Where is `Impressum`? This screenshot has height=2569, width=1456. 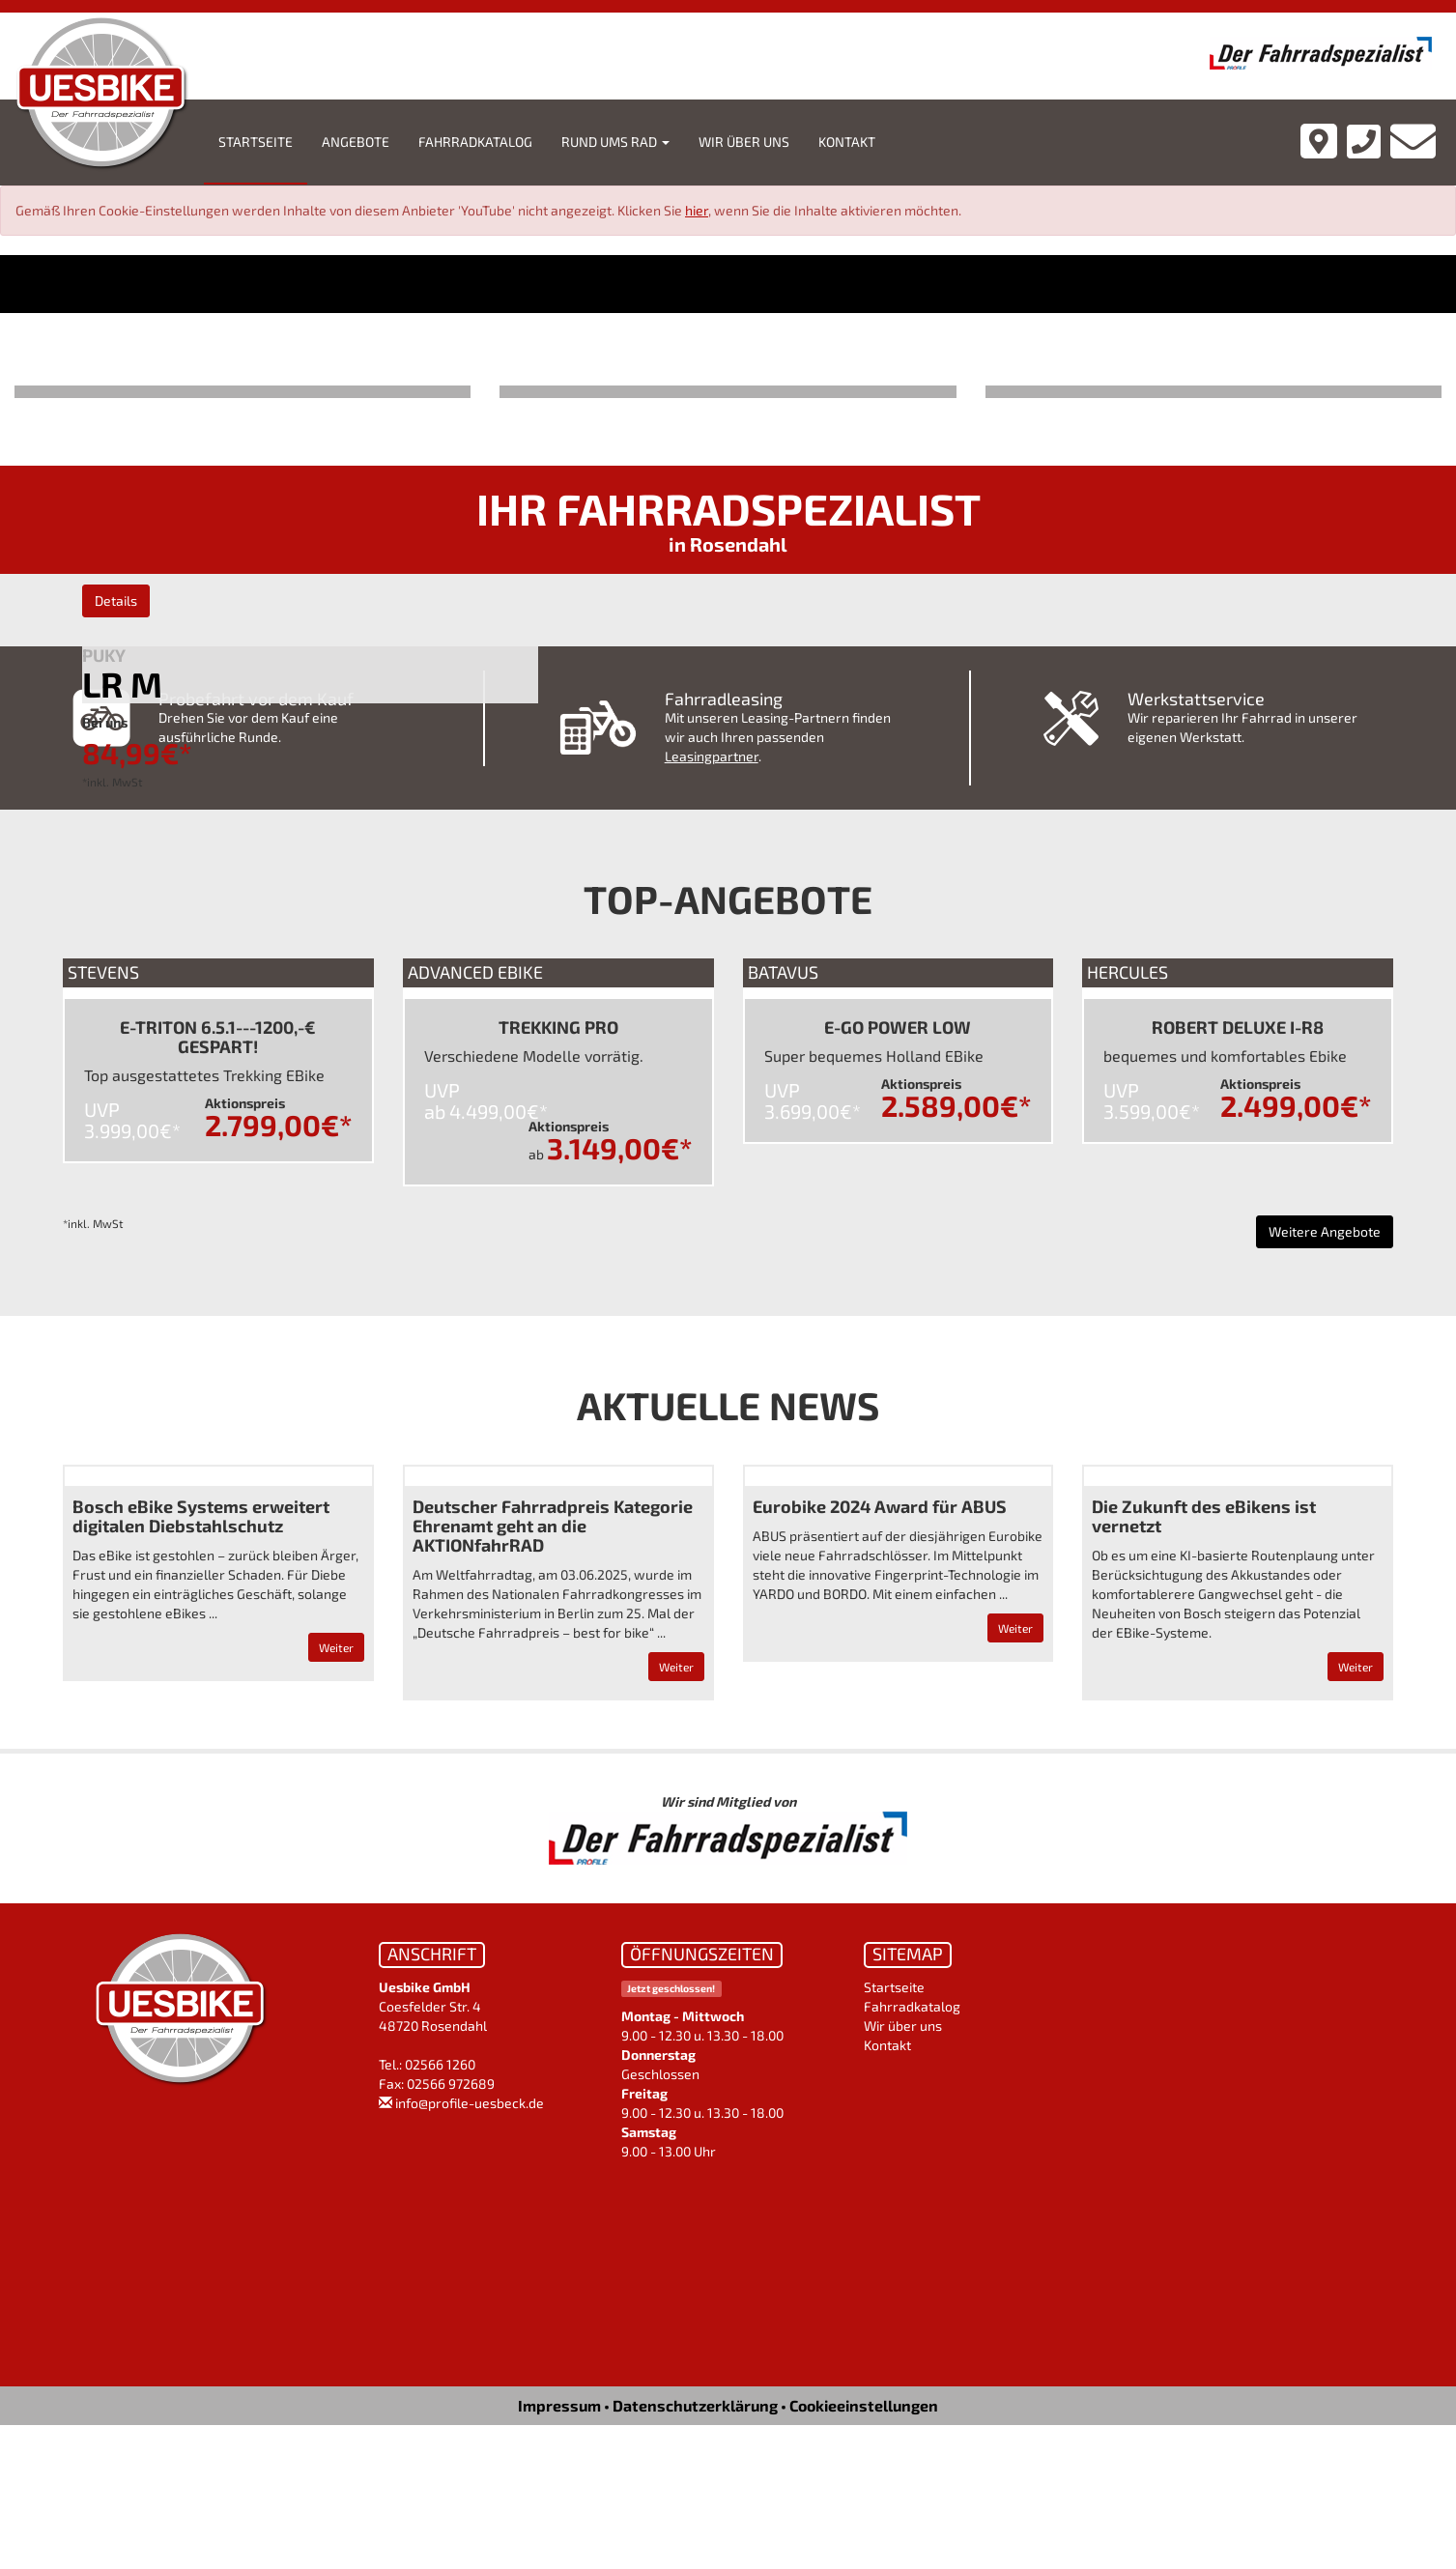 Impressum is located at coordinates (559, 2405).